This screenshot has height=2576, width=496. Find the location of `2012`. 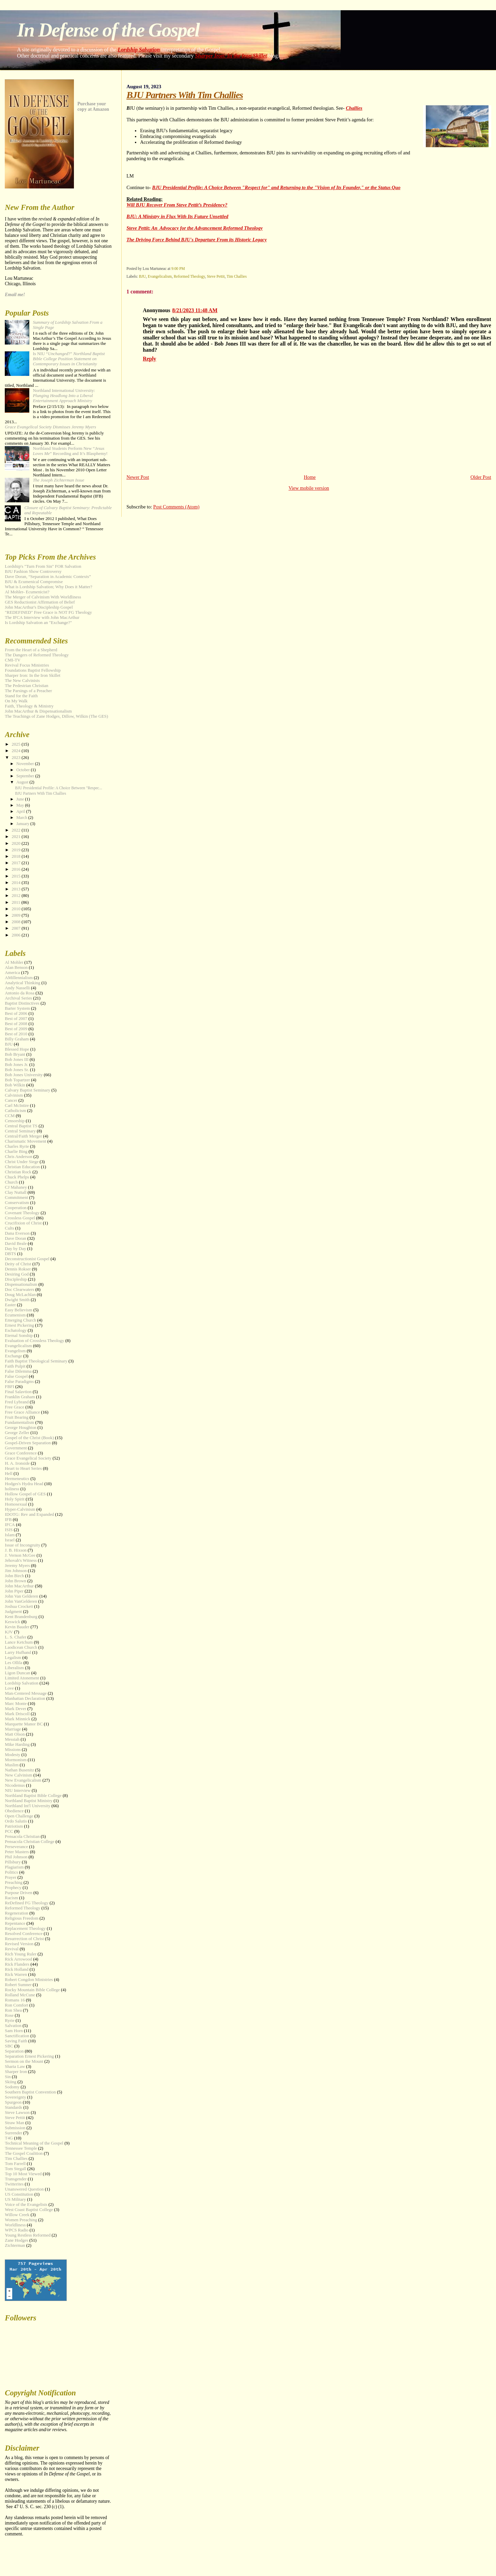

2012 is located at coordinates (16, 895).